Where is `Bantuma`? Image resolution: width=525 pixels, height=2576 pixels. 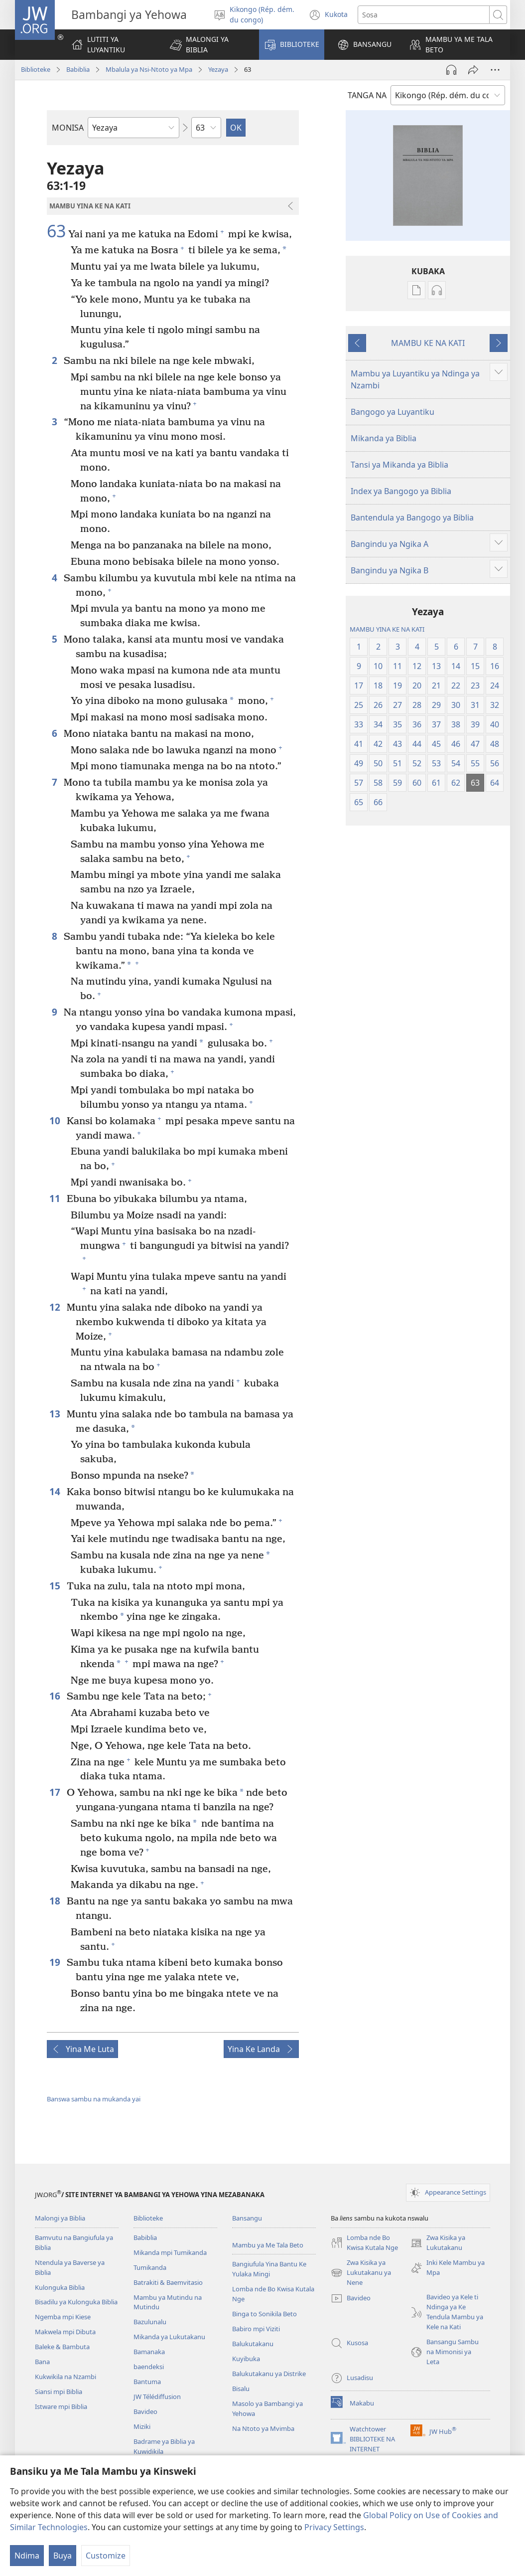
Bantuma is located at coordinates (147, 2381).